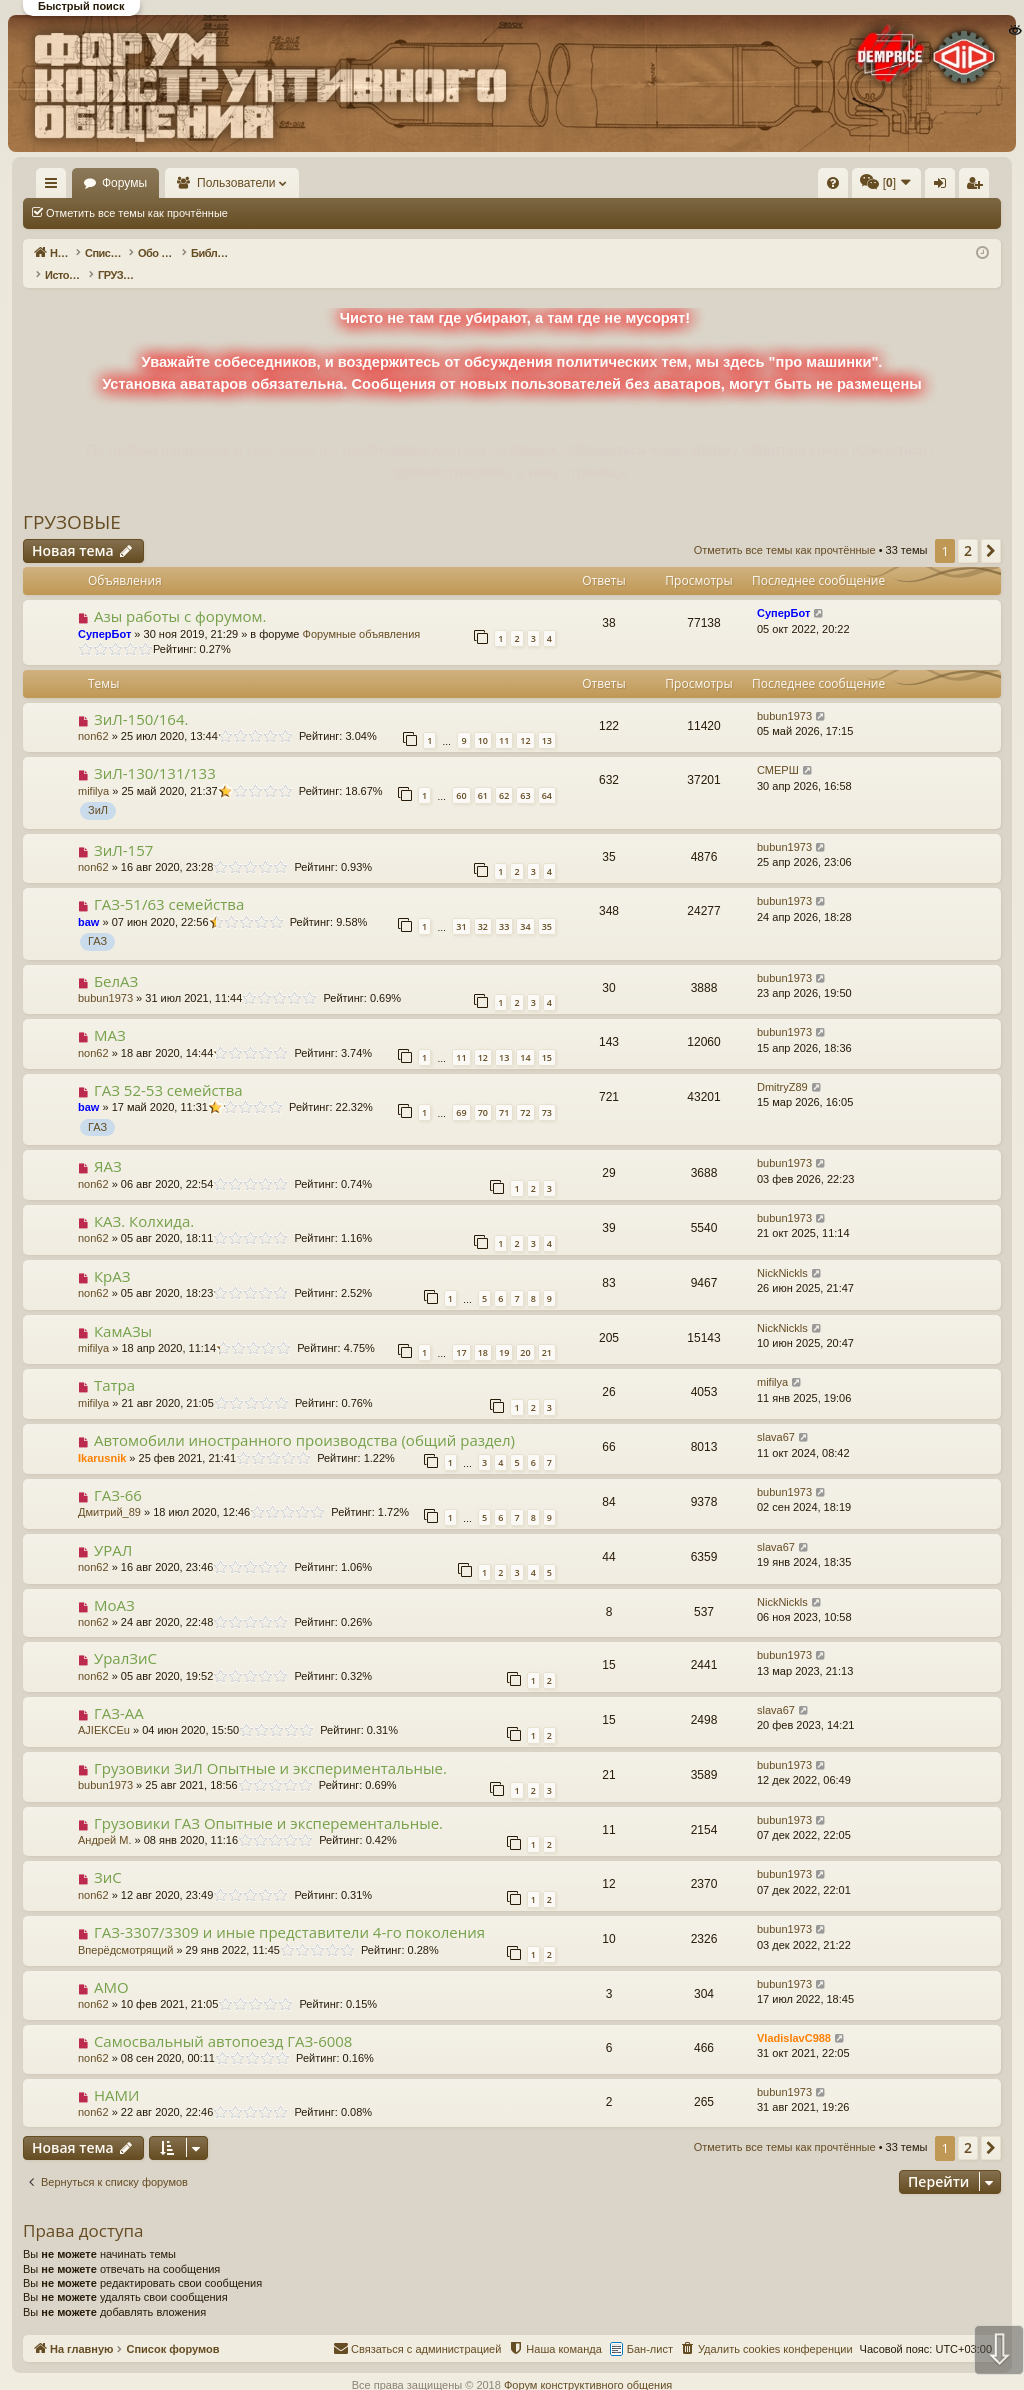 This screenshot has height=2390, width=1024. I want to click on 18, so click(483, 1331).